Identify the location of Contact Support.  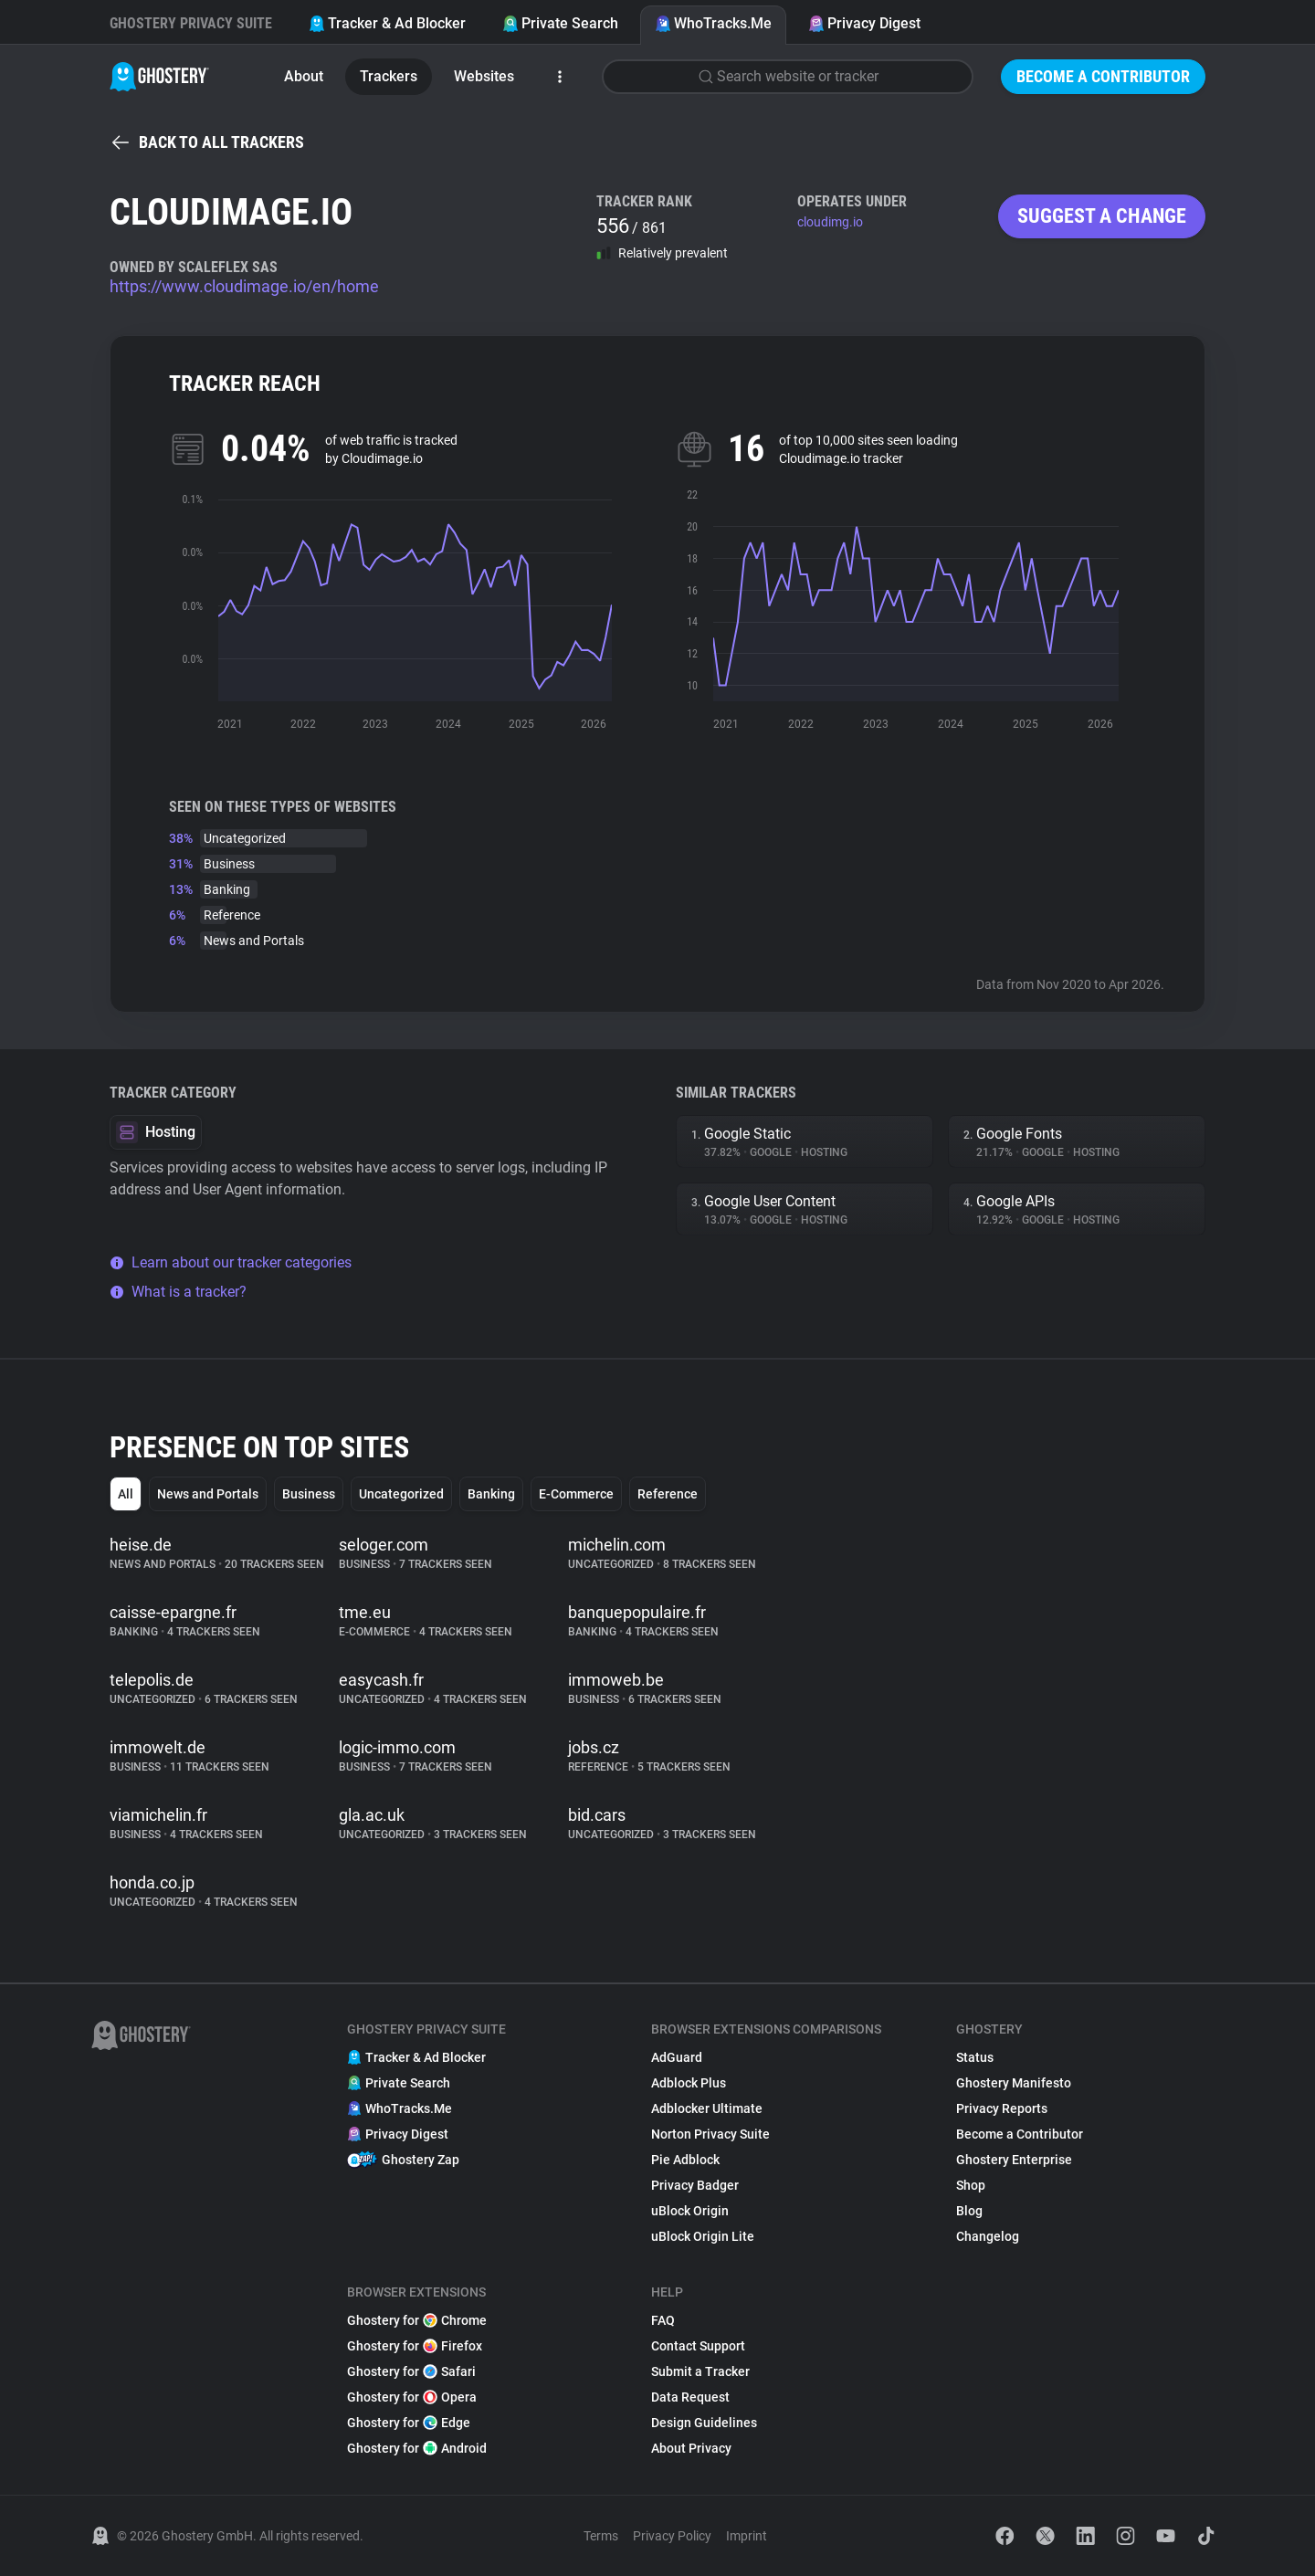
(698, 2346).